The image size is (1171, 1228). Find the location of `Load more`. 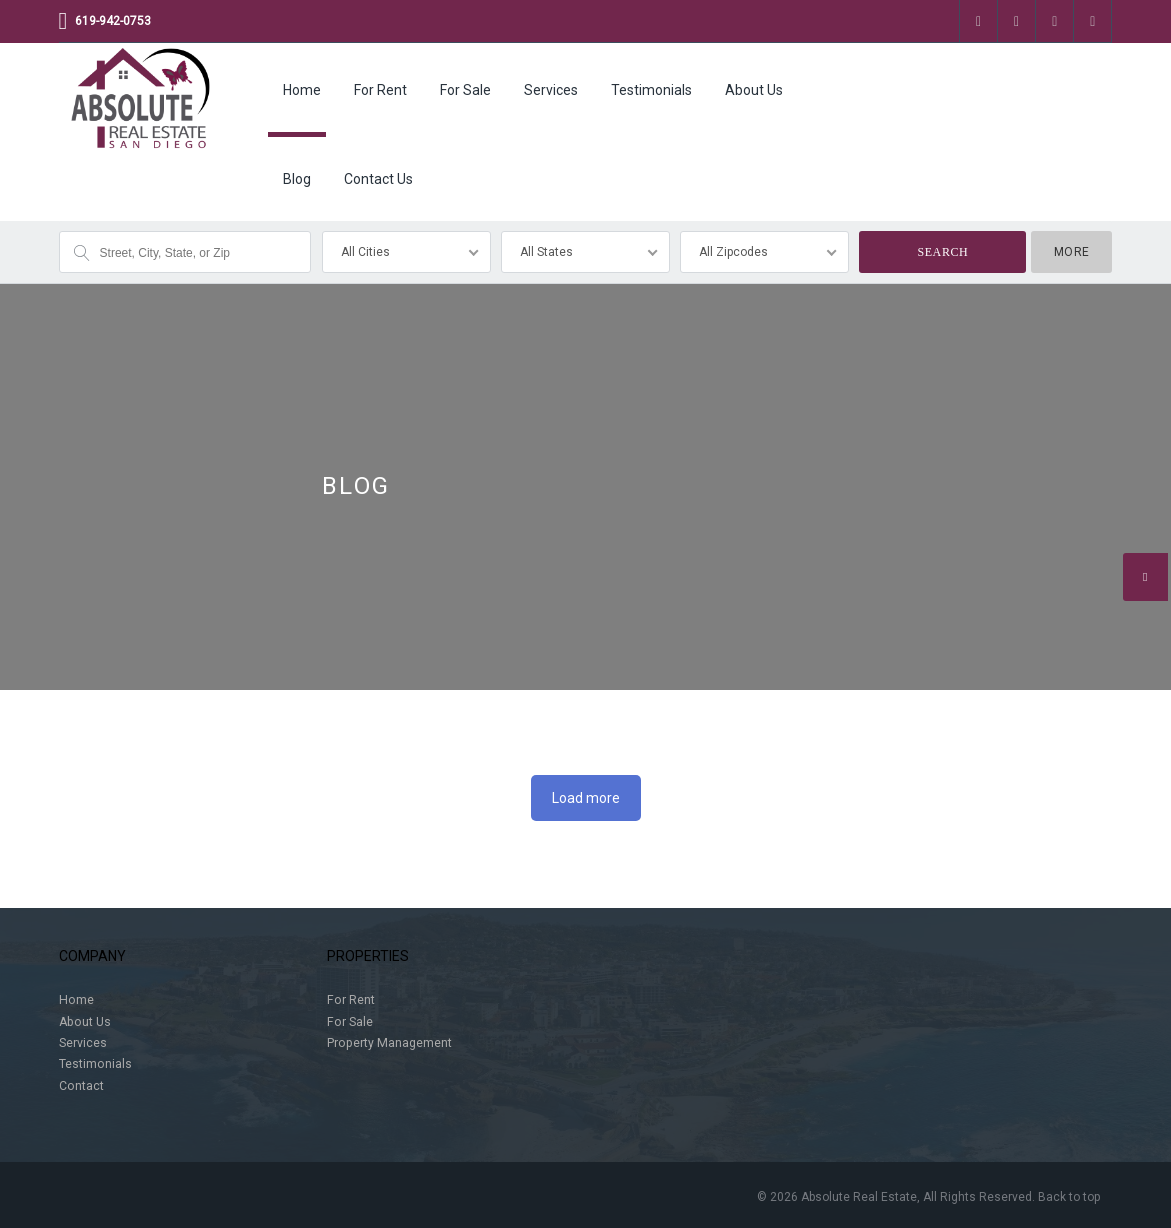

Load more is located at coordinates (586, 798).